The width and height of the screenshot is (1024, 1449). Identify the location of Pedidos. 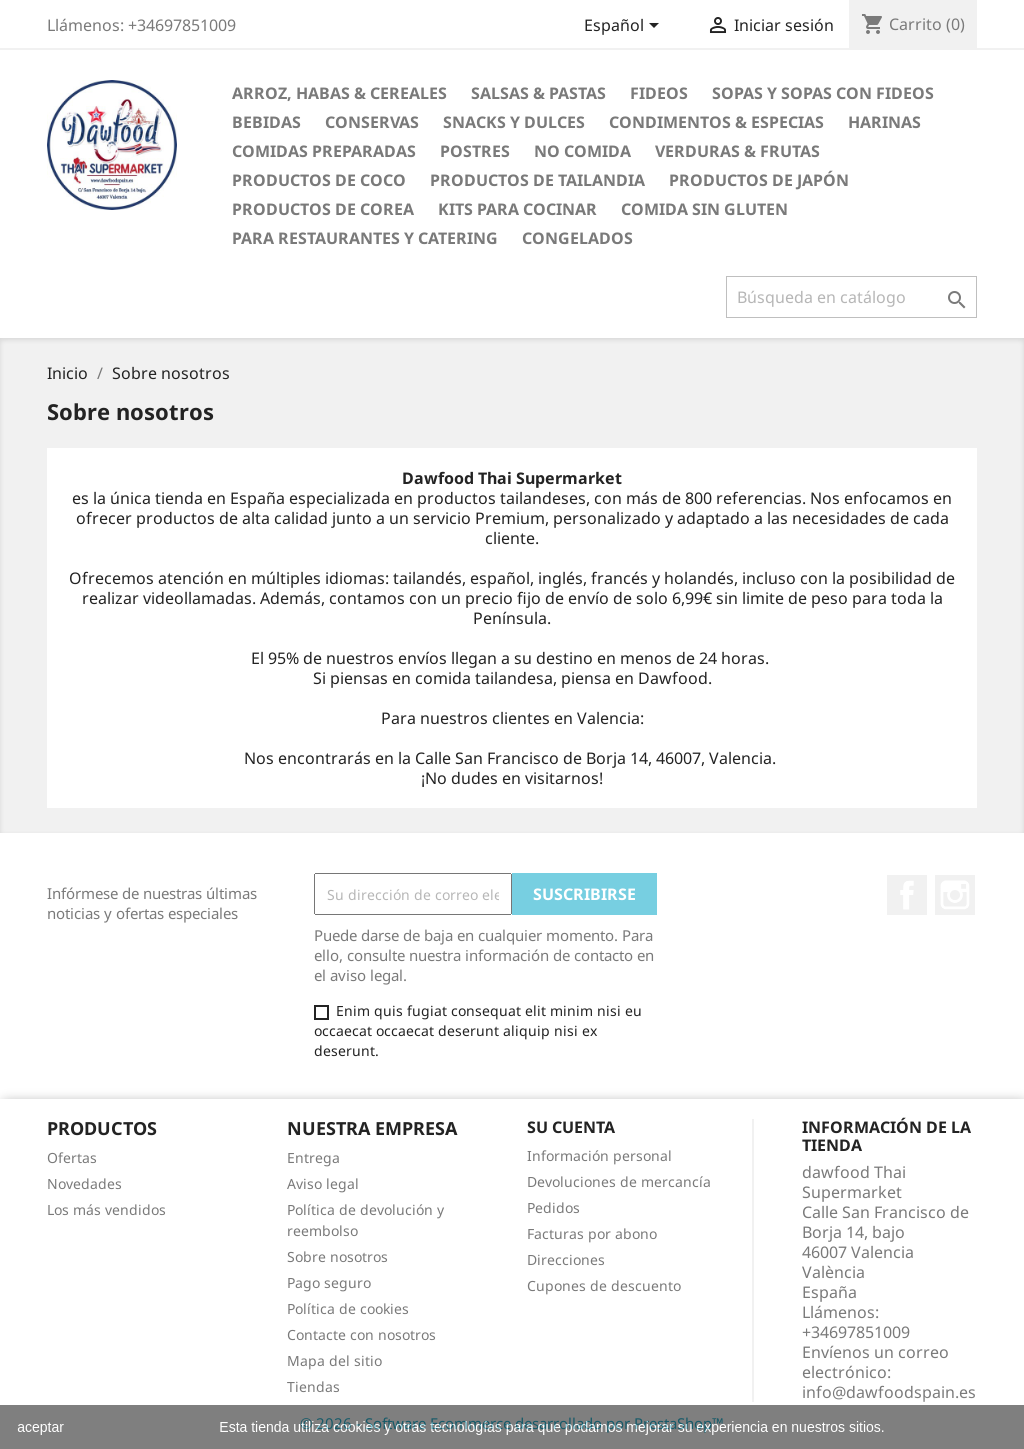
(553, 1207).